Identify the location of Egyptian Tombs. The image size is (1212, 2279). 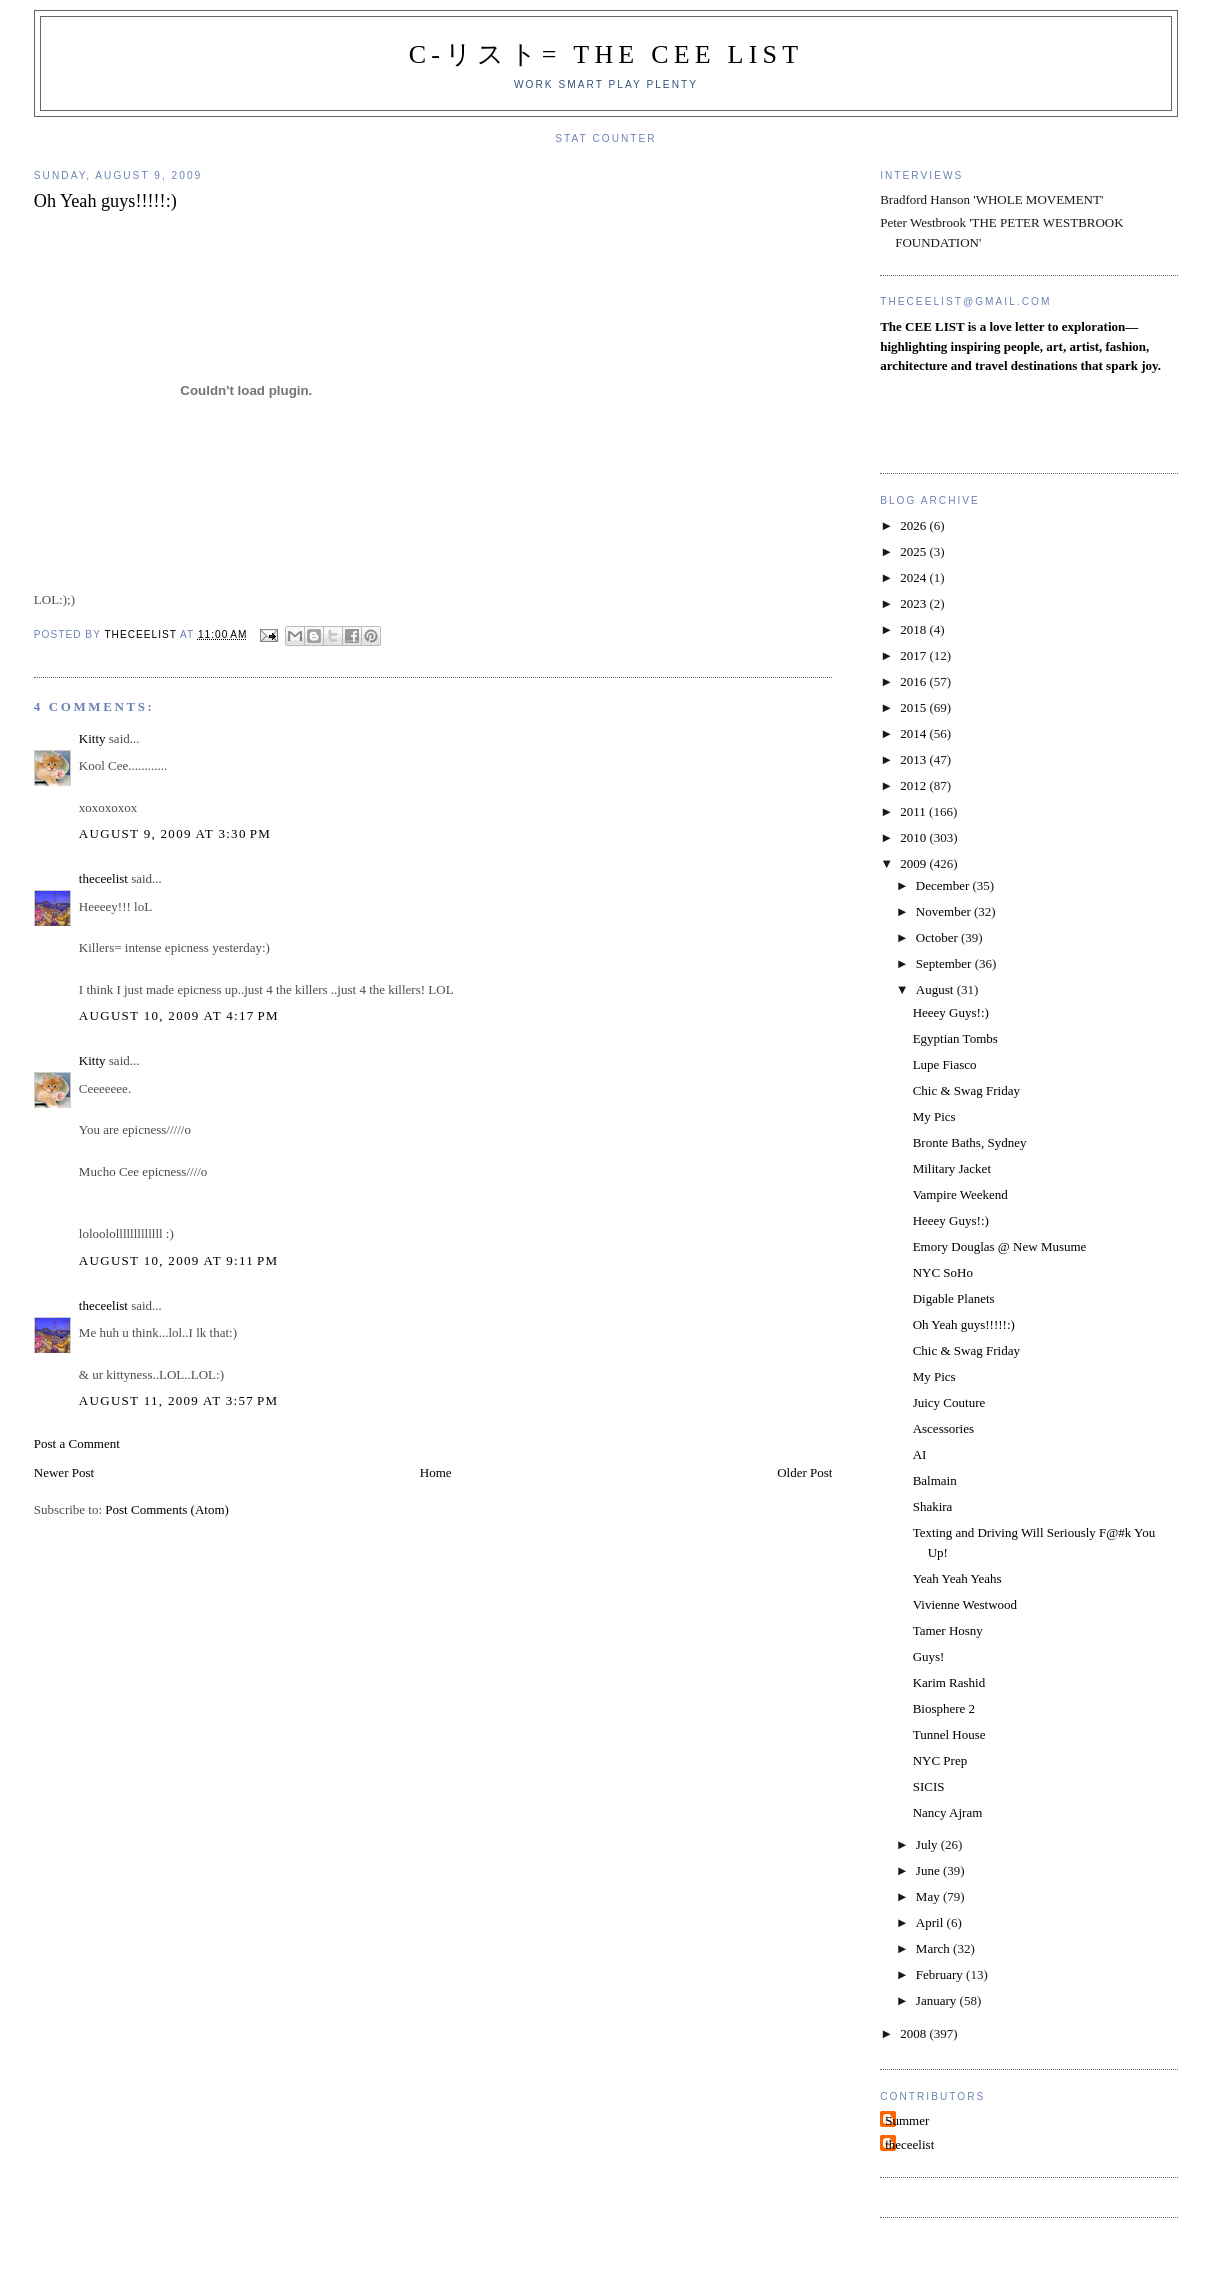
(955, 1038).